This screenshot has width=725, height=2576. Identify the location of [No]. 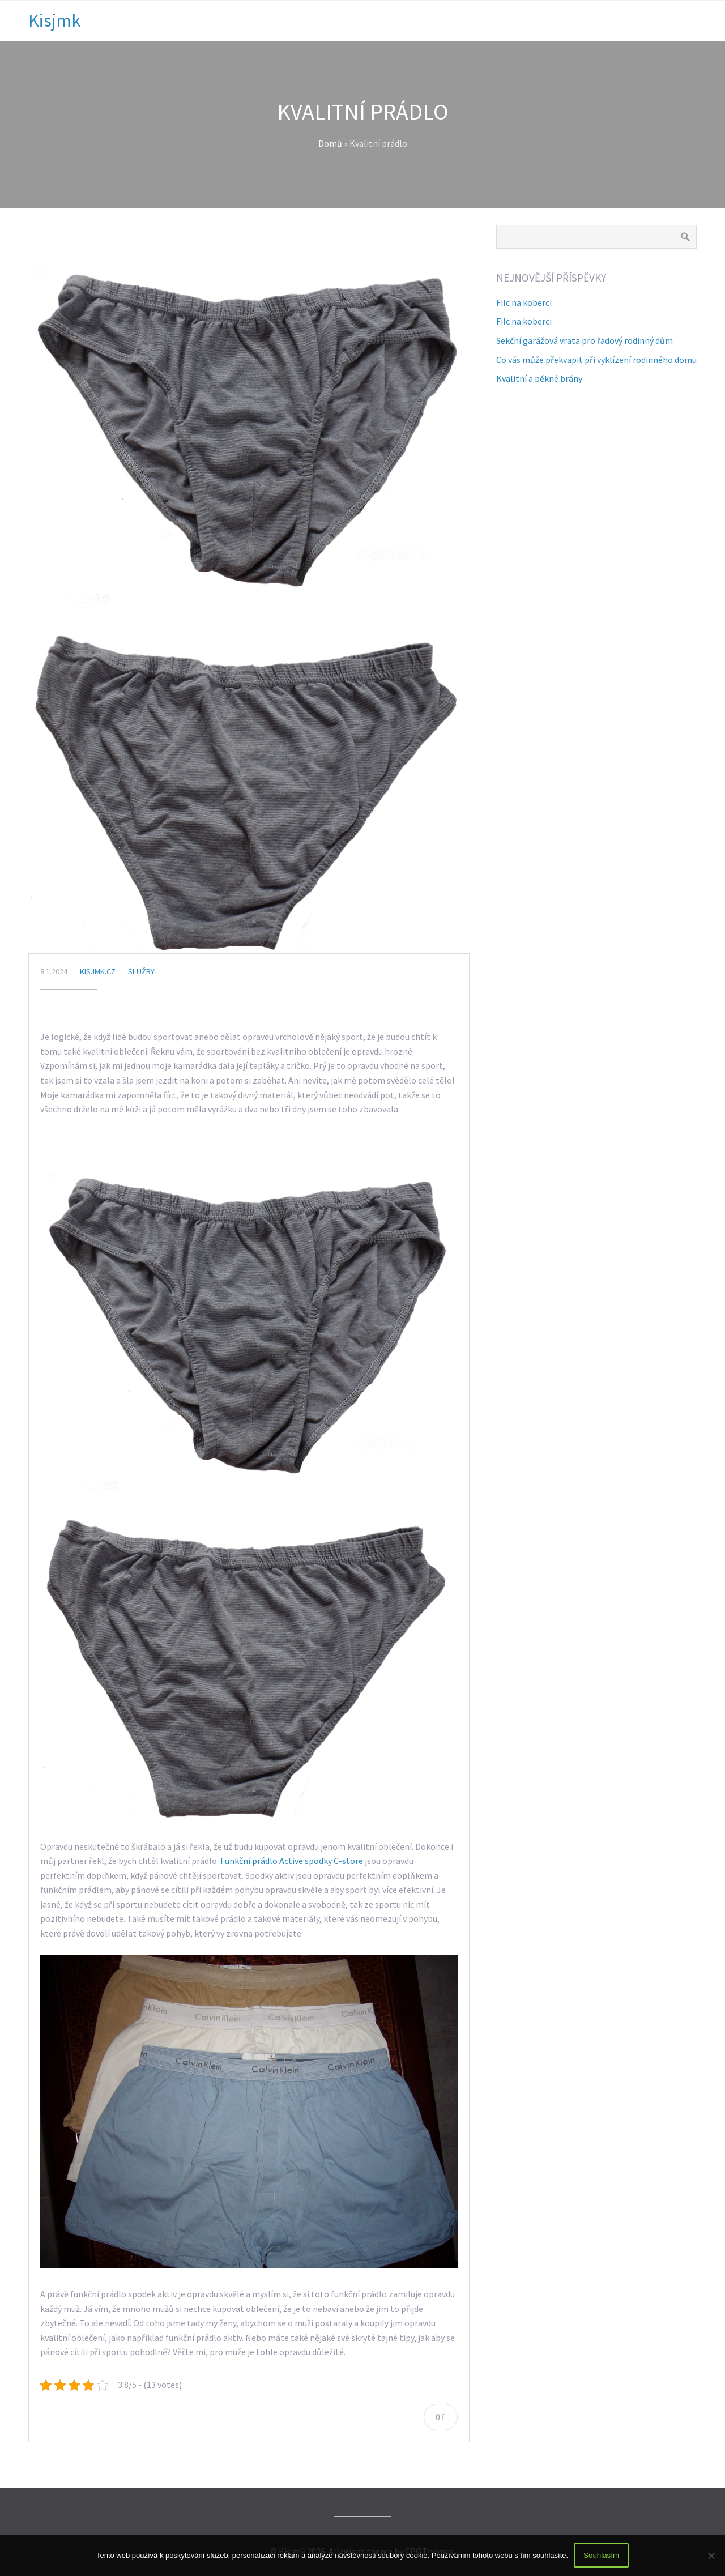
(711, 2555).